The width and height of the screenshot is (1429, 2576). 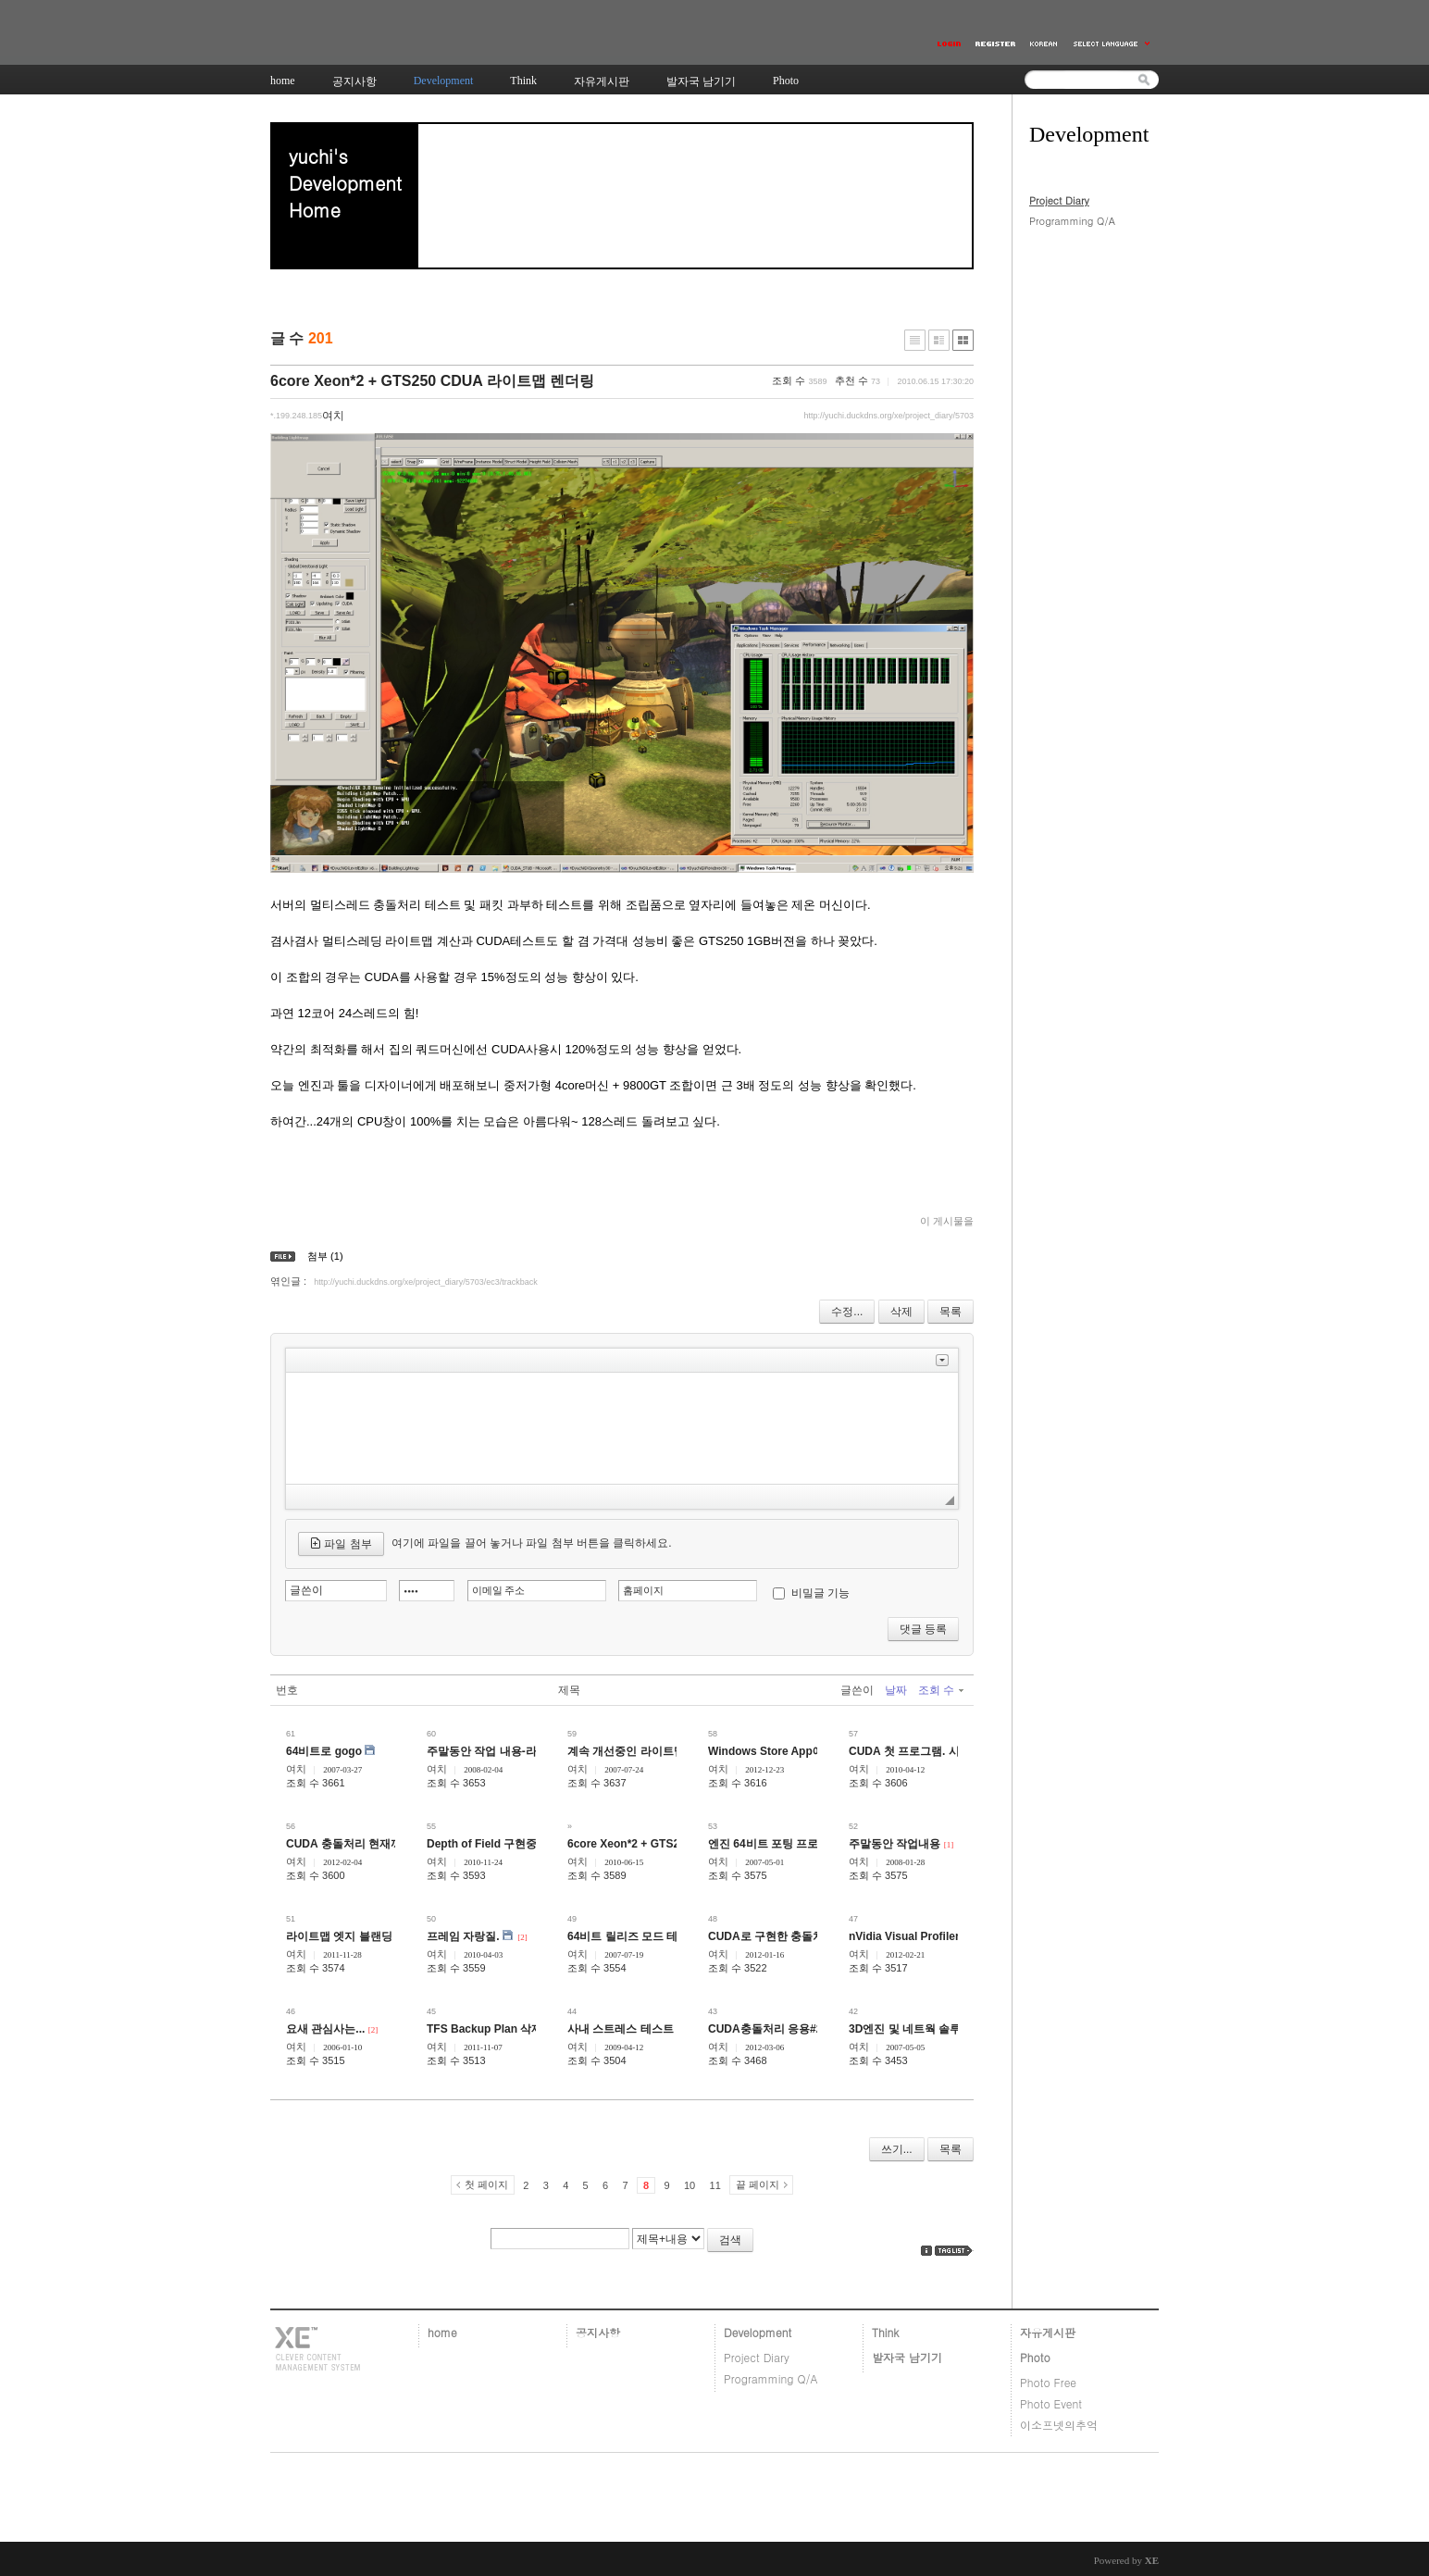 What do you see at coordinates (511, 1751) in the screenshot?
I see `주말동안 작업 내용-라이트맵 관련` at bounding box center [511, 1751].